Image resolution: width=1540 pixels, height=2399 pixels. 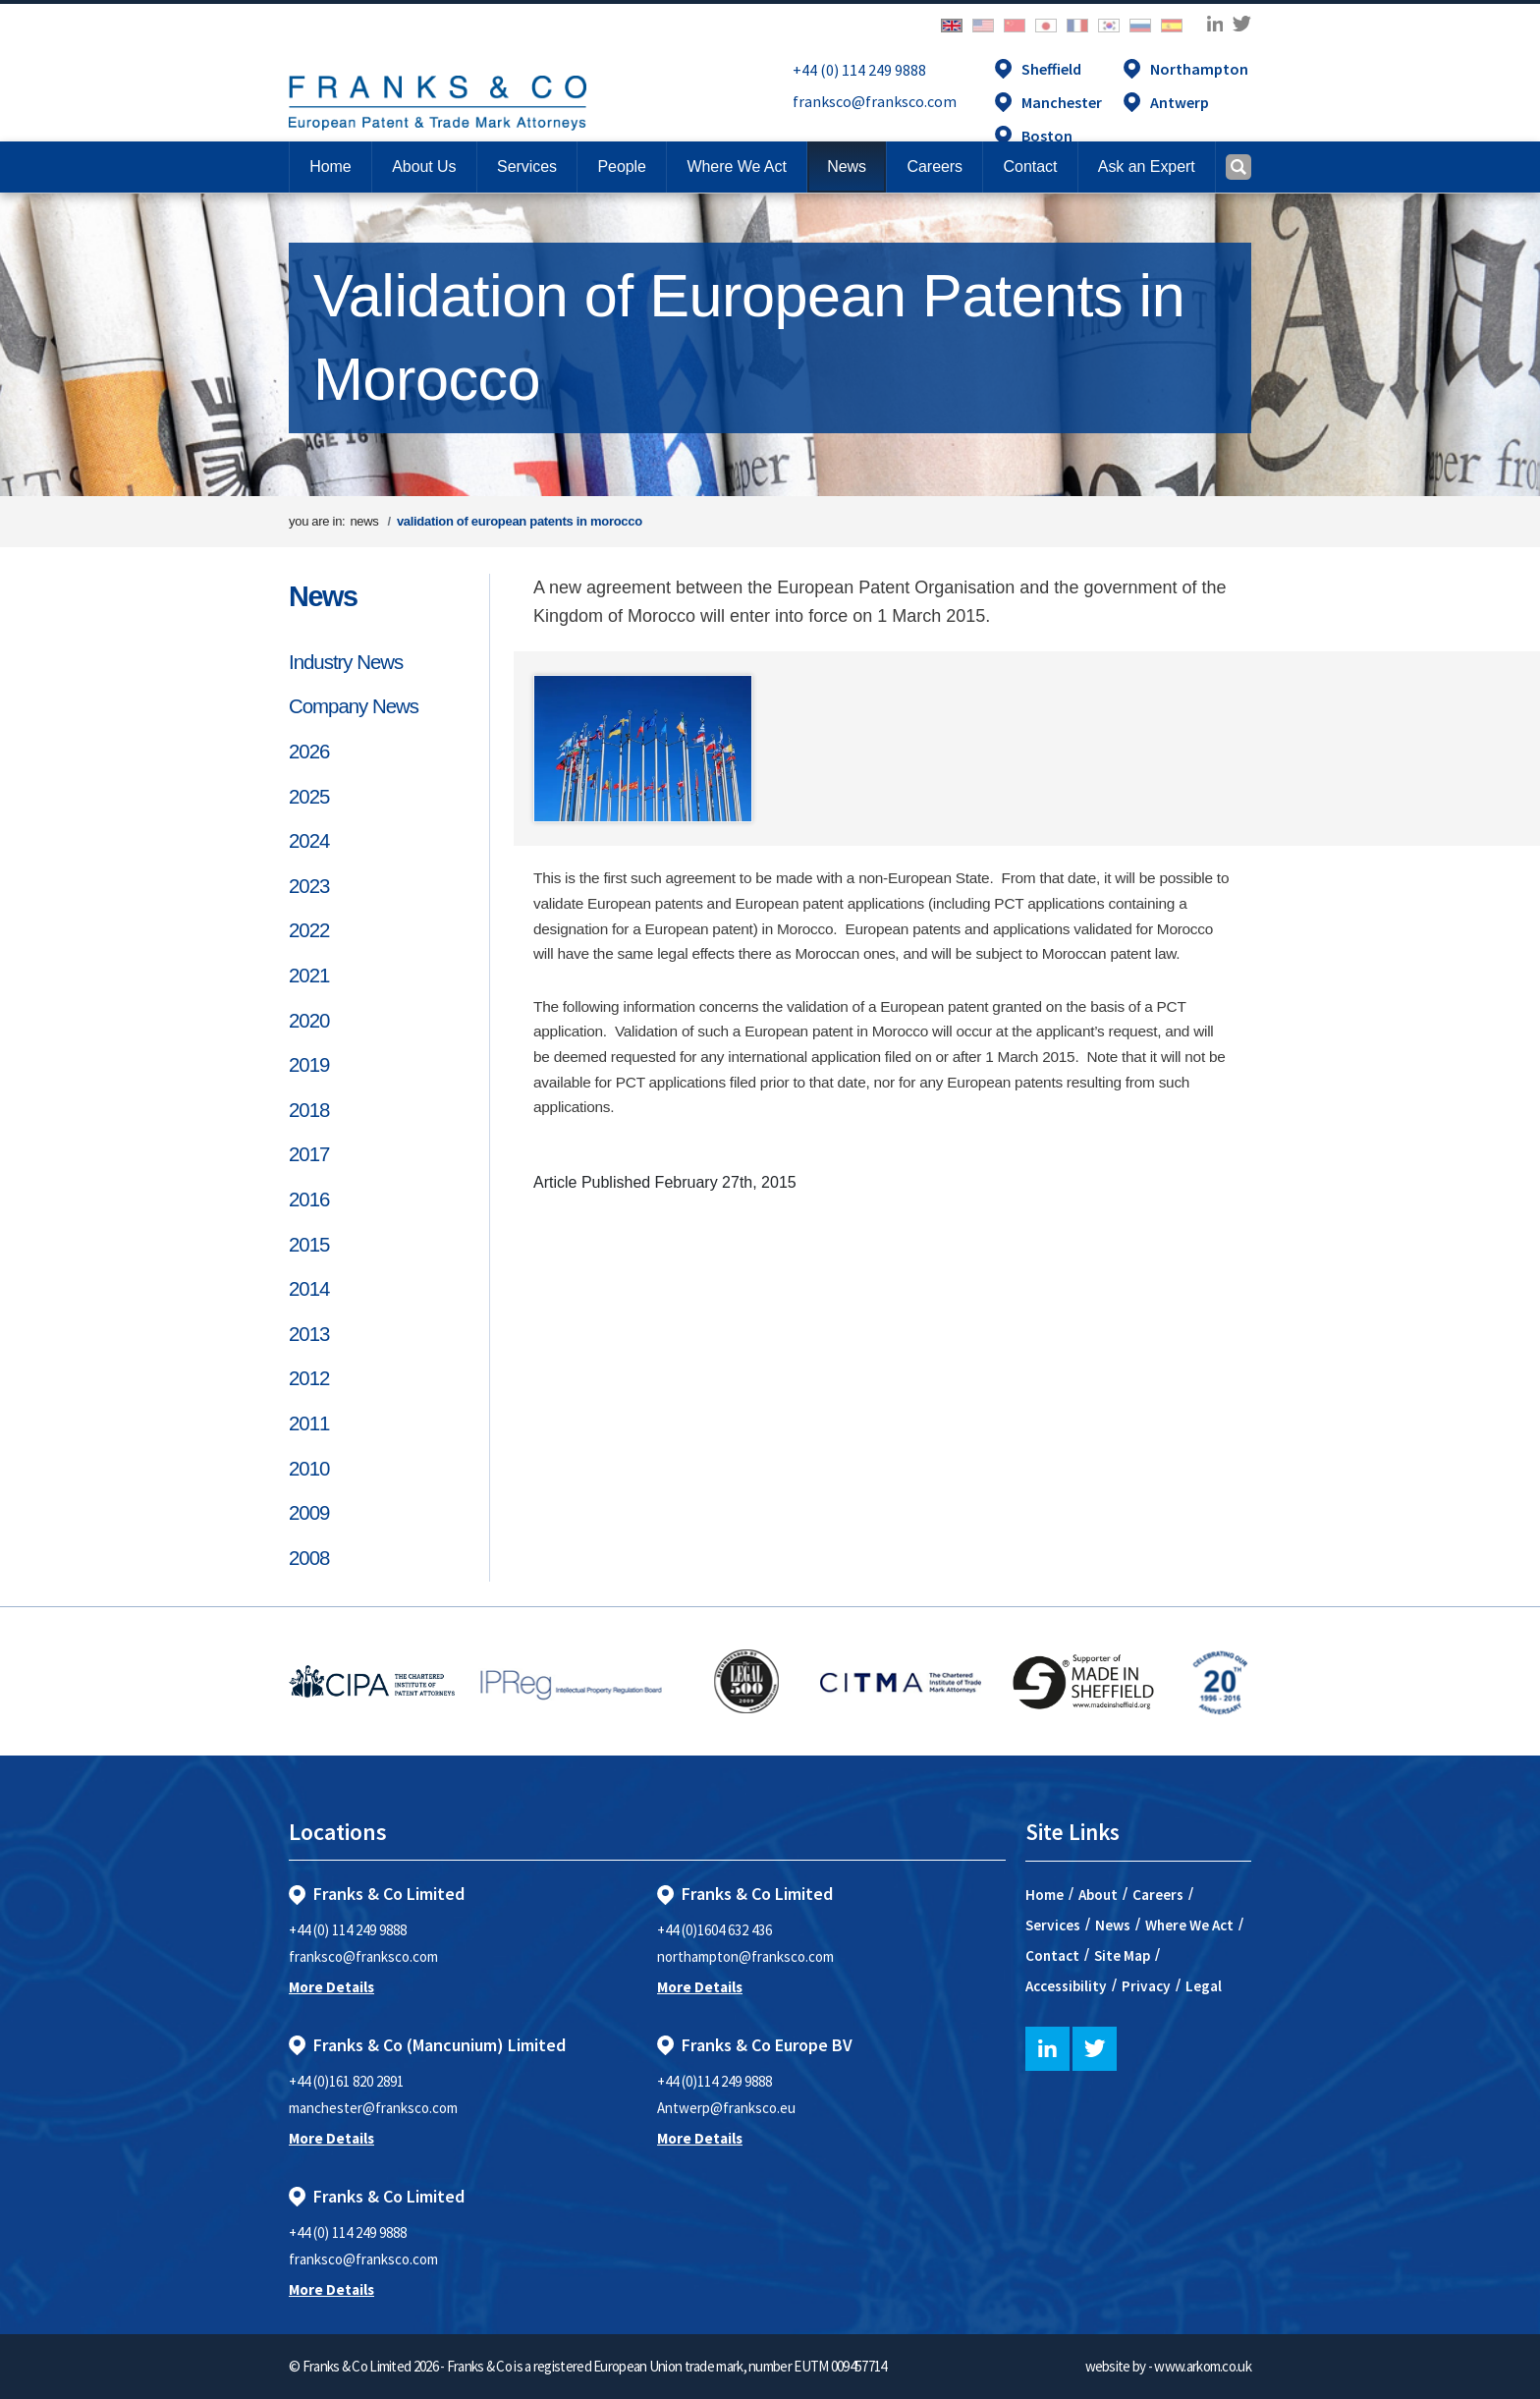 I want to click on Company News, so click(x=353, y=706).